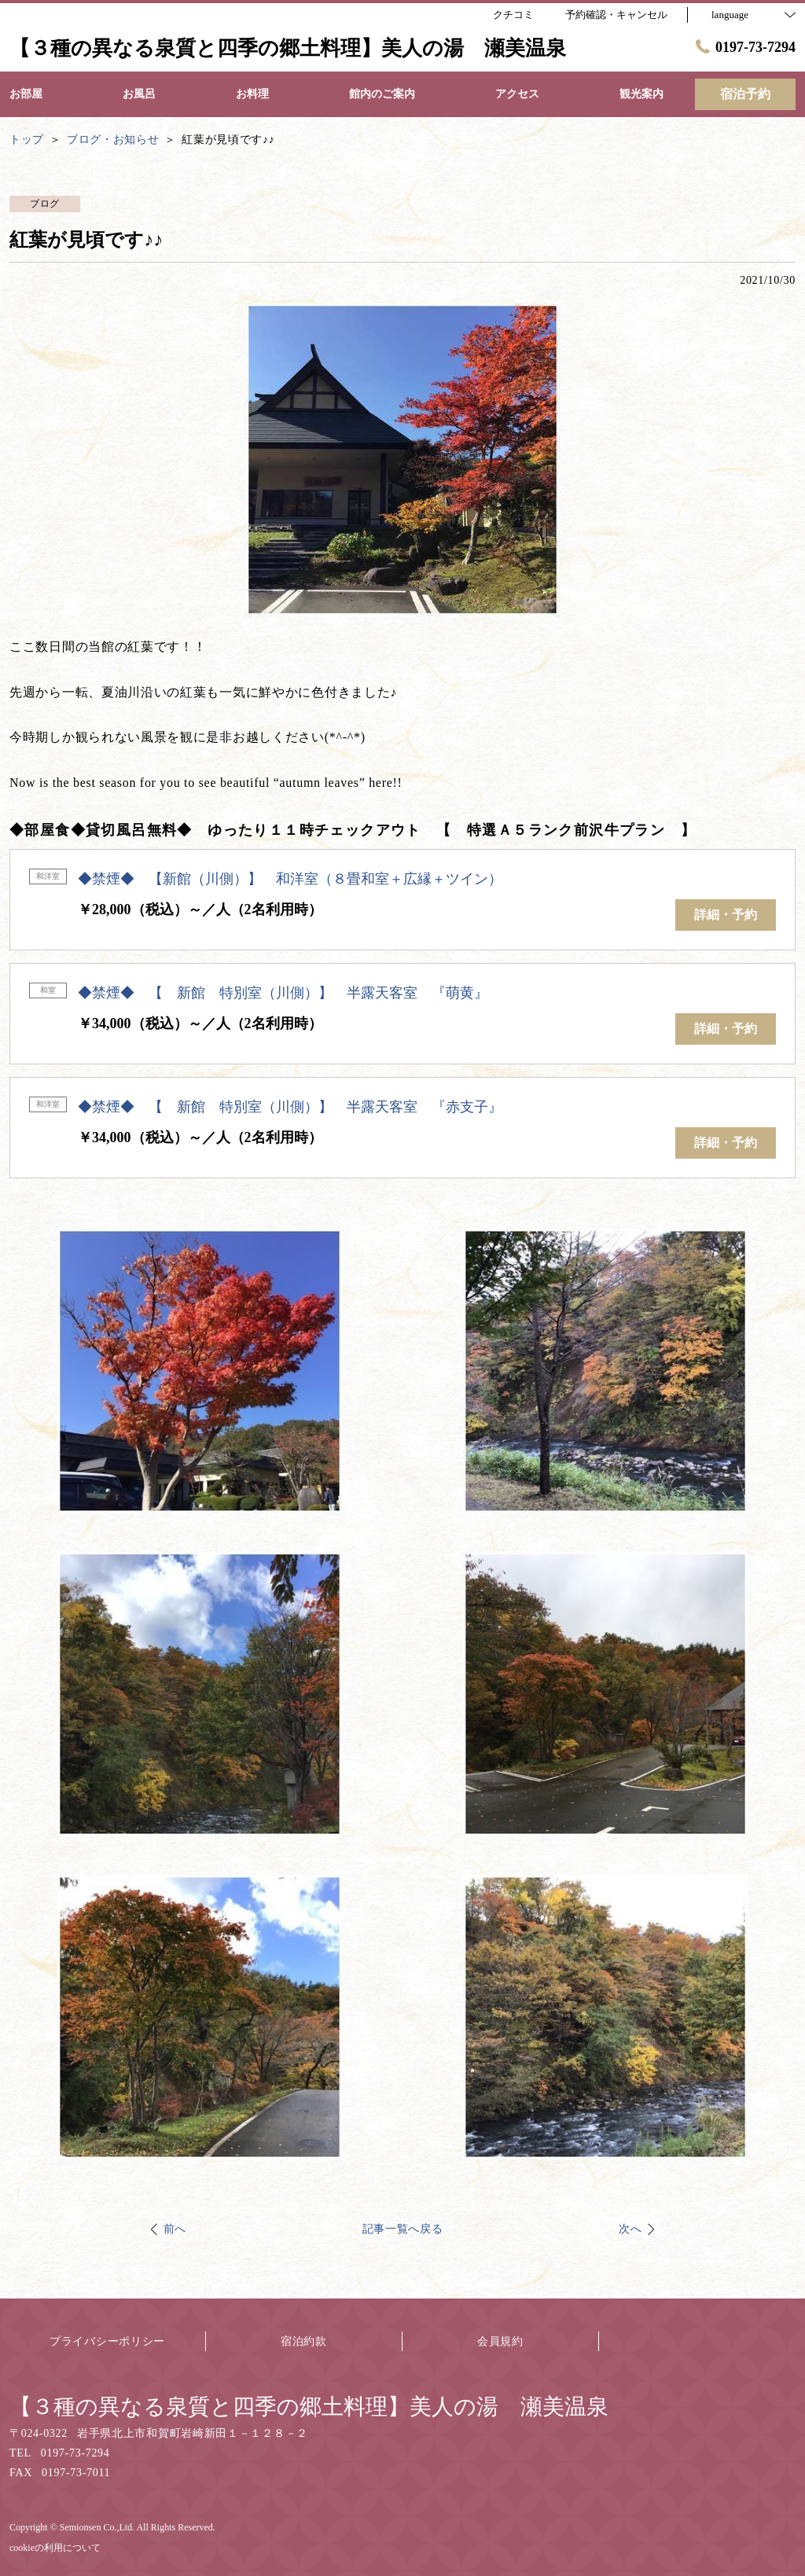 The height and width of the screenshot is (2576, 805). What do you see at coordinates (107, 2341) in the screenshot?
I see `プライバシーポリシー` at bounding box center [107, 2341].